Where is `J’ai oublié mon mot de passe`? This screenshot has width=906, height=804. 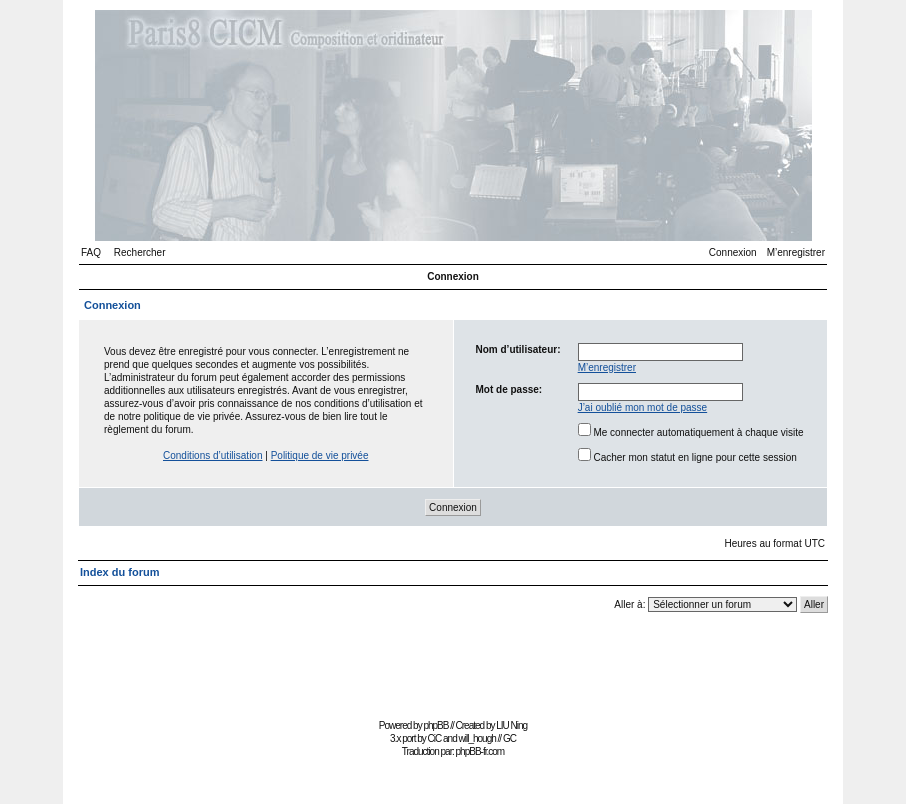 J’ai oublié mon mot de passe is located at coordinates (643, 407).